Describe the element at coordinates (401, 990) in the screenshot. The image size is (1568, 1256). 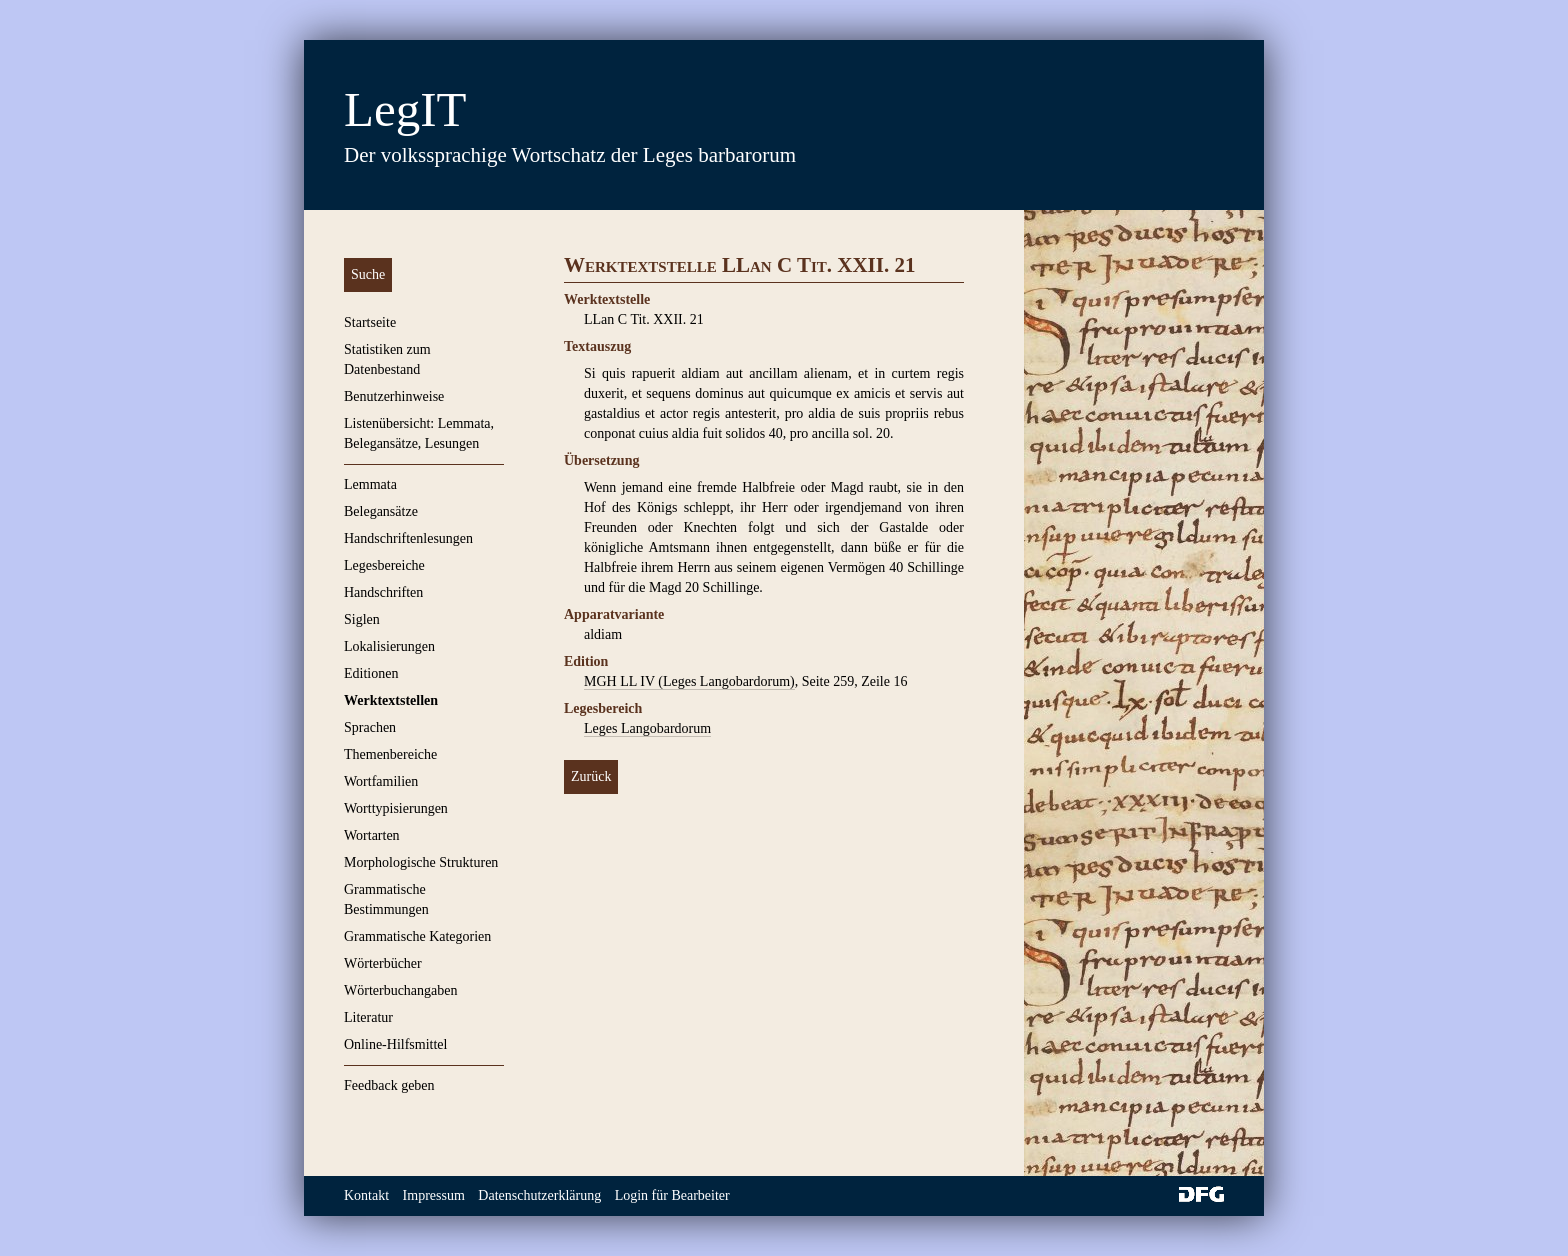
I see `Wörterbuchangaben` at that location.